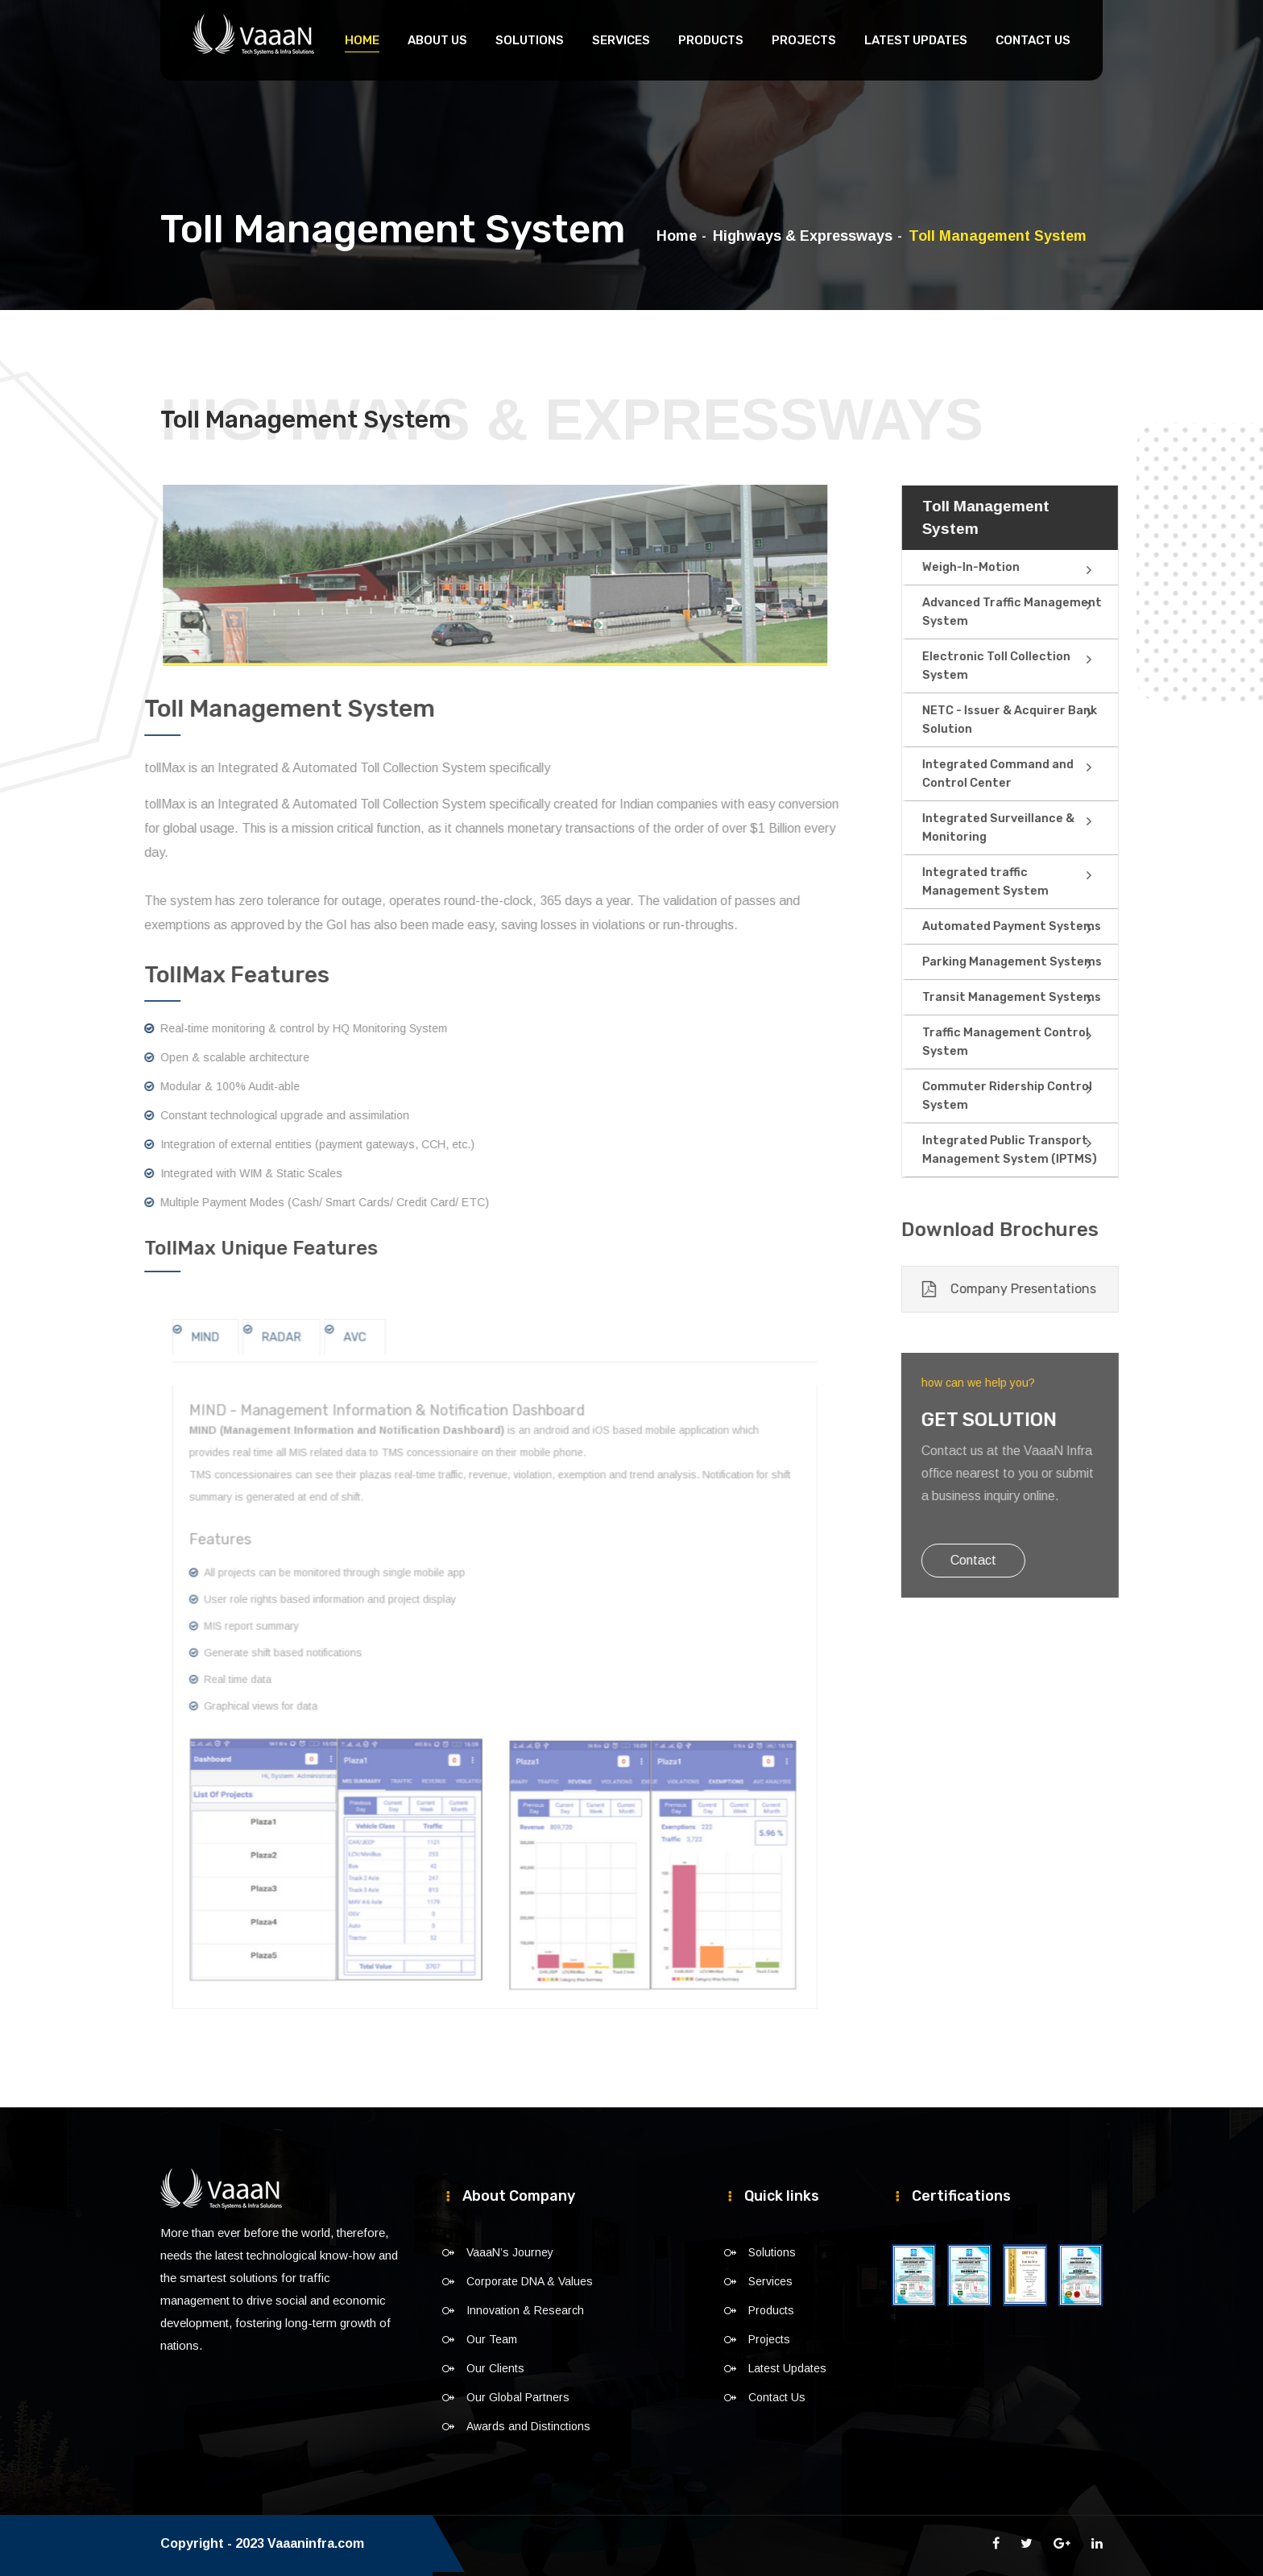 This screenshot has height=2576, width=1263. What do you see at coordinates (509, 2252) in the screenshot?
I see `VaaaN’s Journey` at bounding box center [509, 2252].